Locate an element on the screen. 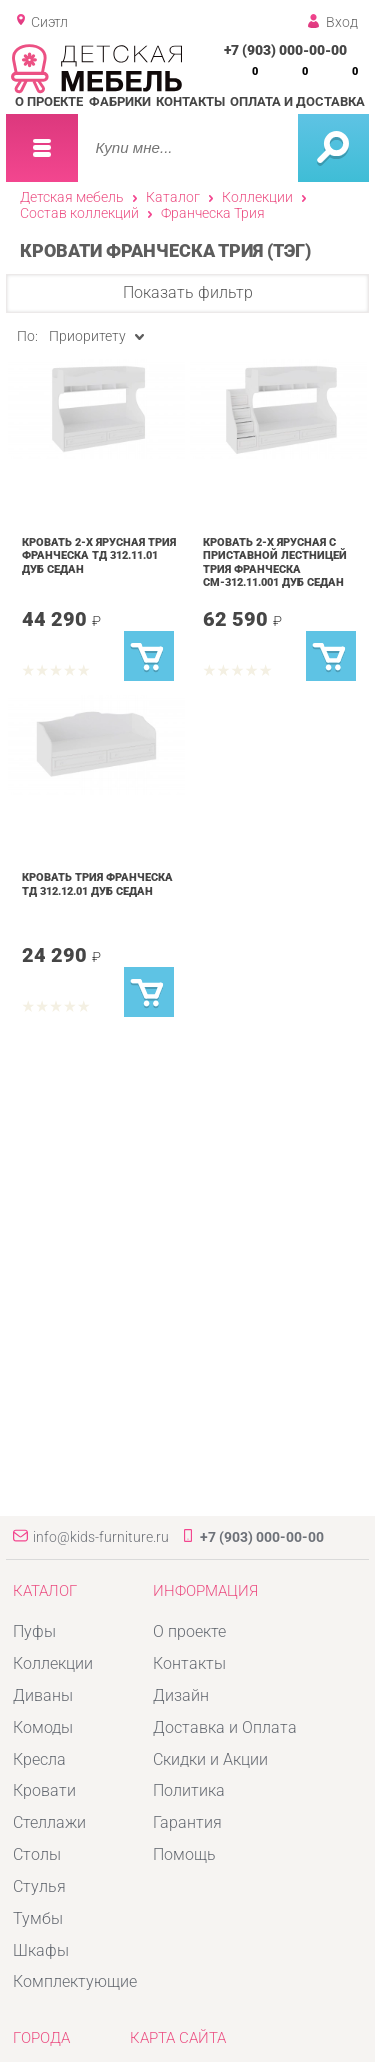 This screenshot has height=2062, width=375. +7 (903) 000-00-00 is located at coordinates (285, 50).